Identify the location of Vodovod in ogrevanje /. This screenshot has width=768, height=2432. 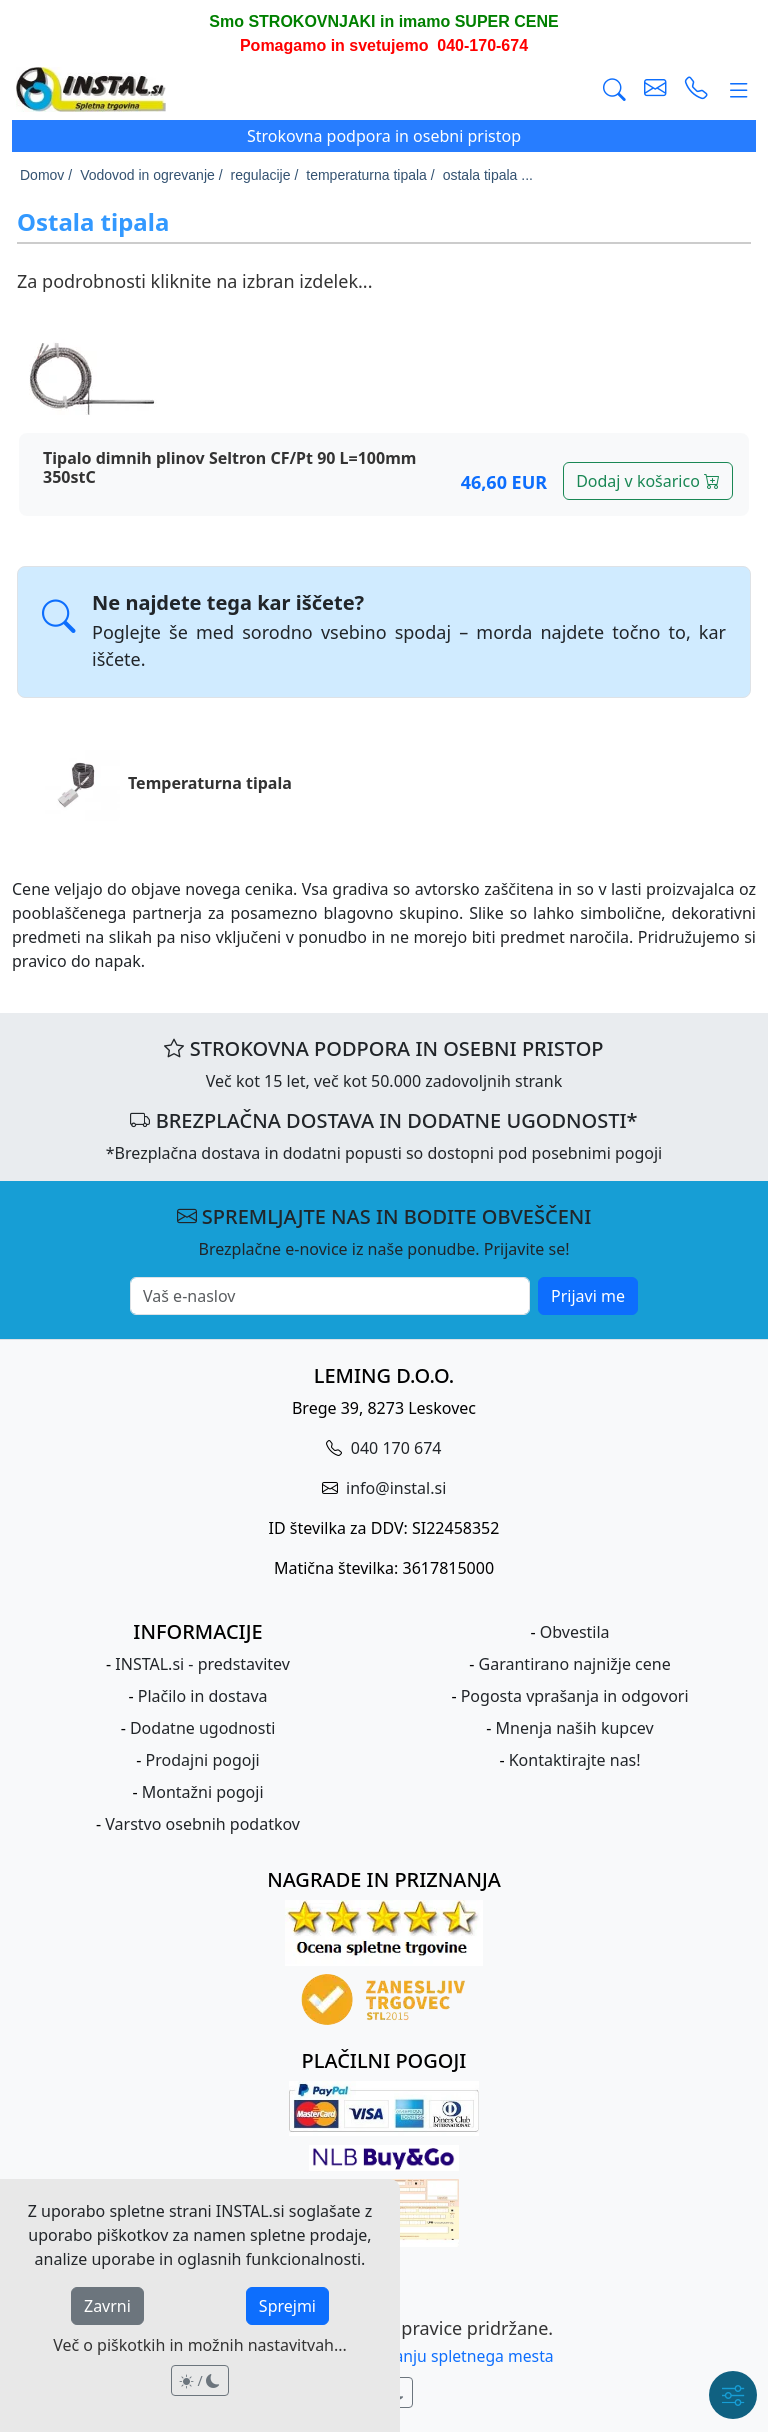
(151, 175).